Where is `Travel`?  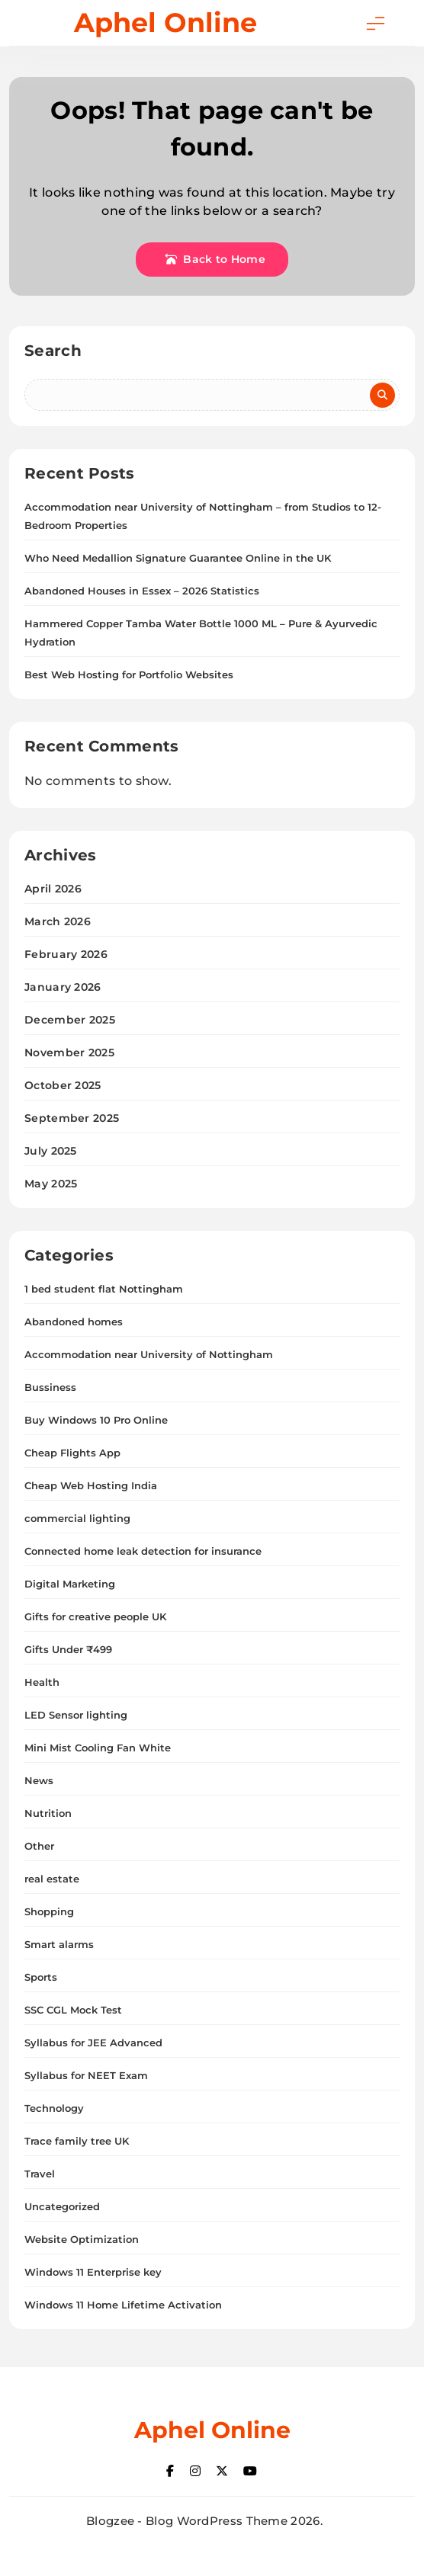 Travel is located at coordinates (39, 2173).